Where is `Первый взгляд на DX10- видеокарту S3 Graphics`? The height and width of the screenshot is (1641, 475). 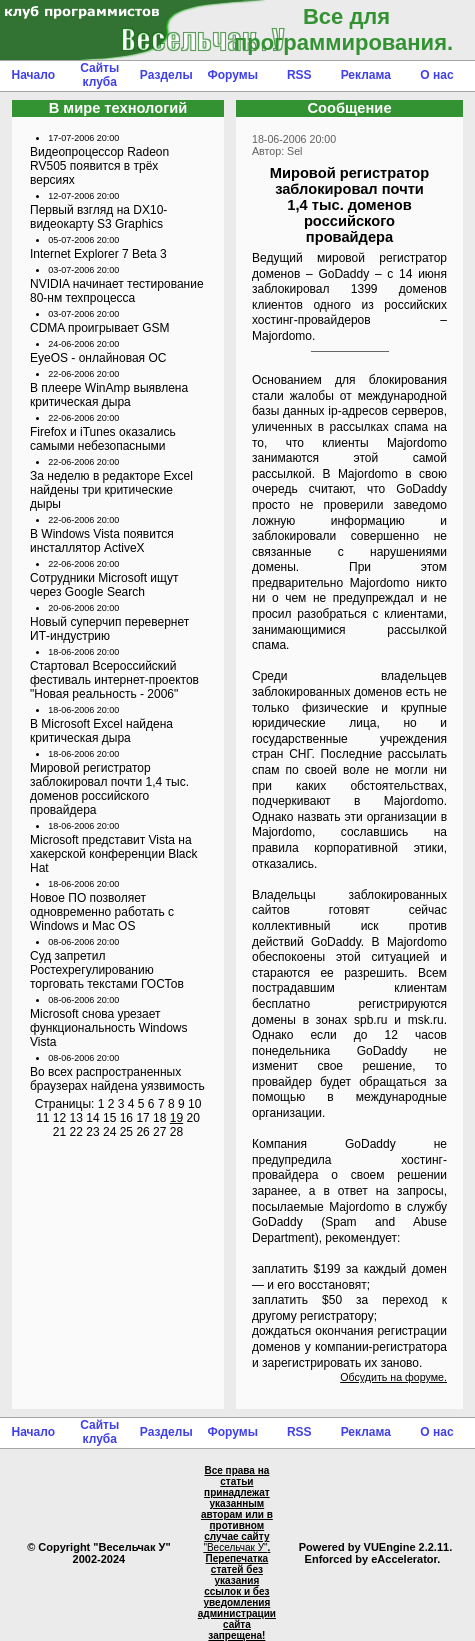 Первый взгляд на DX10- видеокарту S3 Graphics is located at coordinates (98, 217).